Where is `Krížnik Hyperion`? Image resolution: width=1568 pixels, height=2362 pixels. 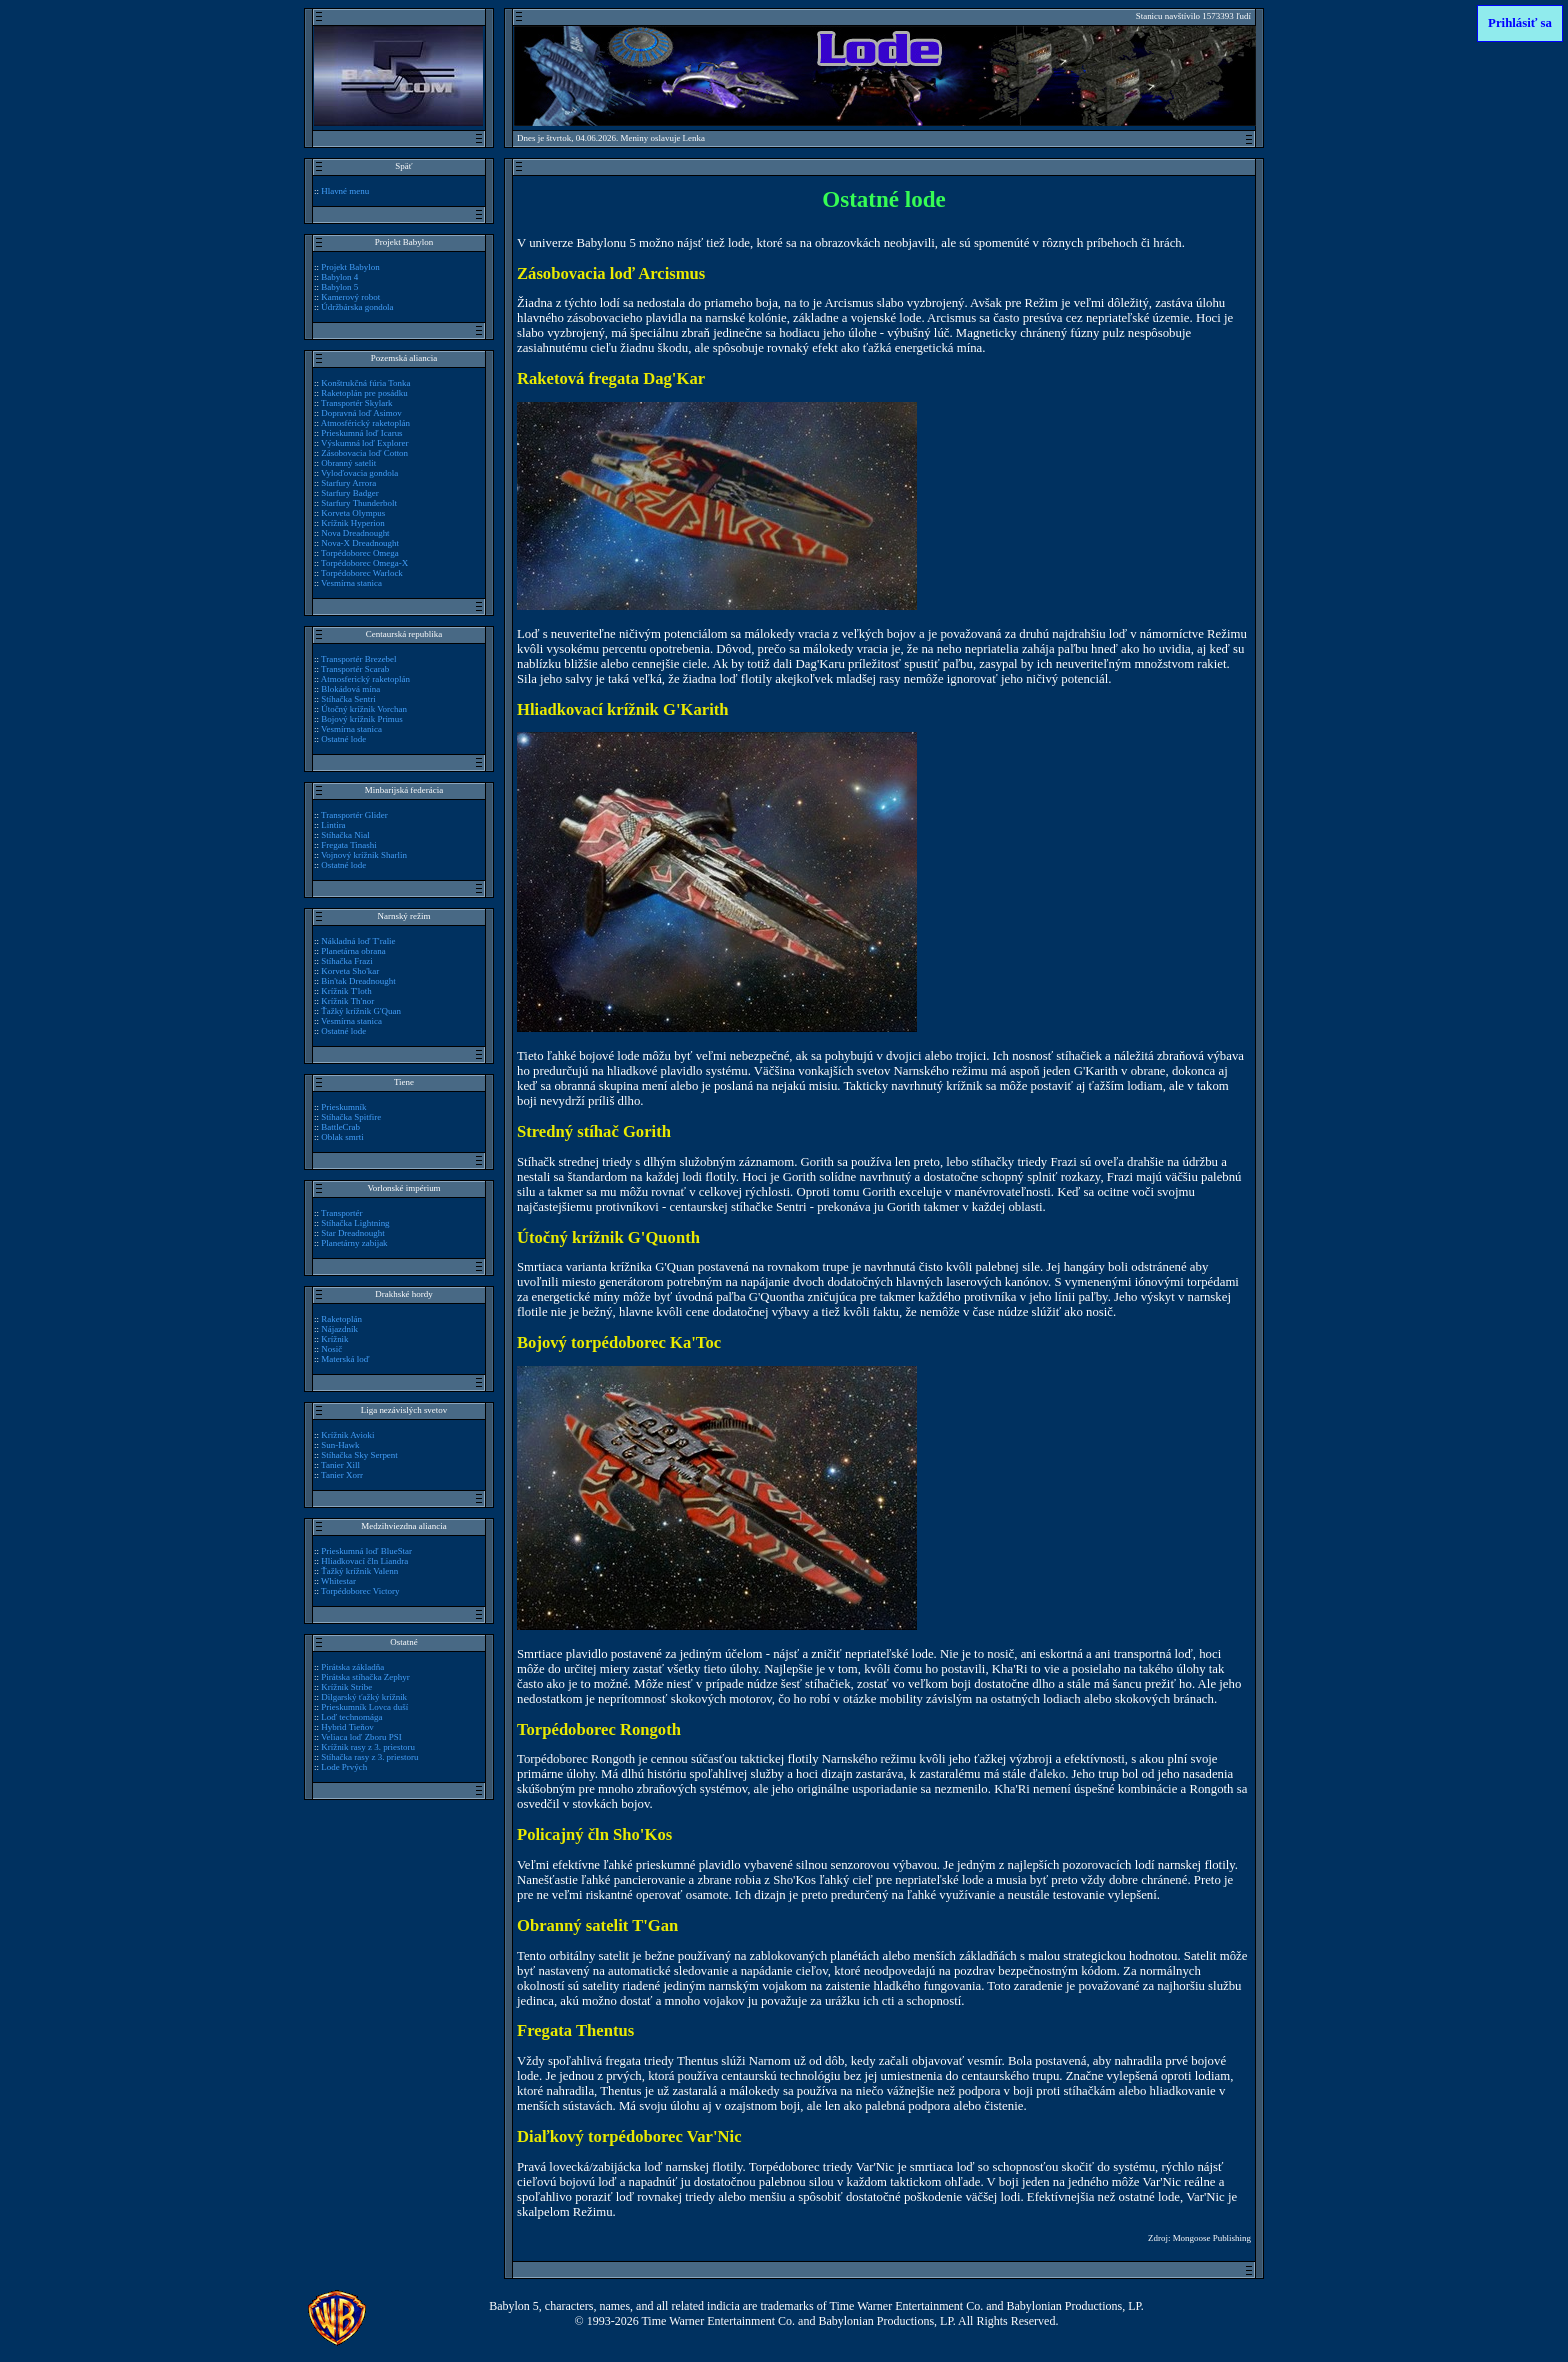 Krížnik Hyperion is located at coordinates (352, 523).